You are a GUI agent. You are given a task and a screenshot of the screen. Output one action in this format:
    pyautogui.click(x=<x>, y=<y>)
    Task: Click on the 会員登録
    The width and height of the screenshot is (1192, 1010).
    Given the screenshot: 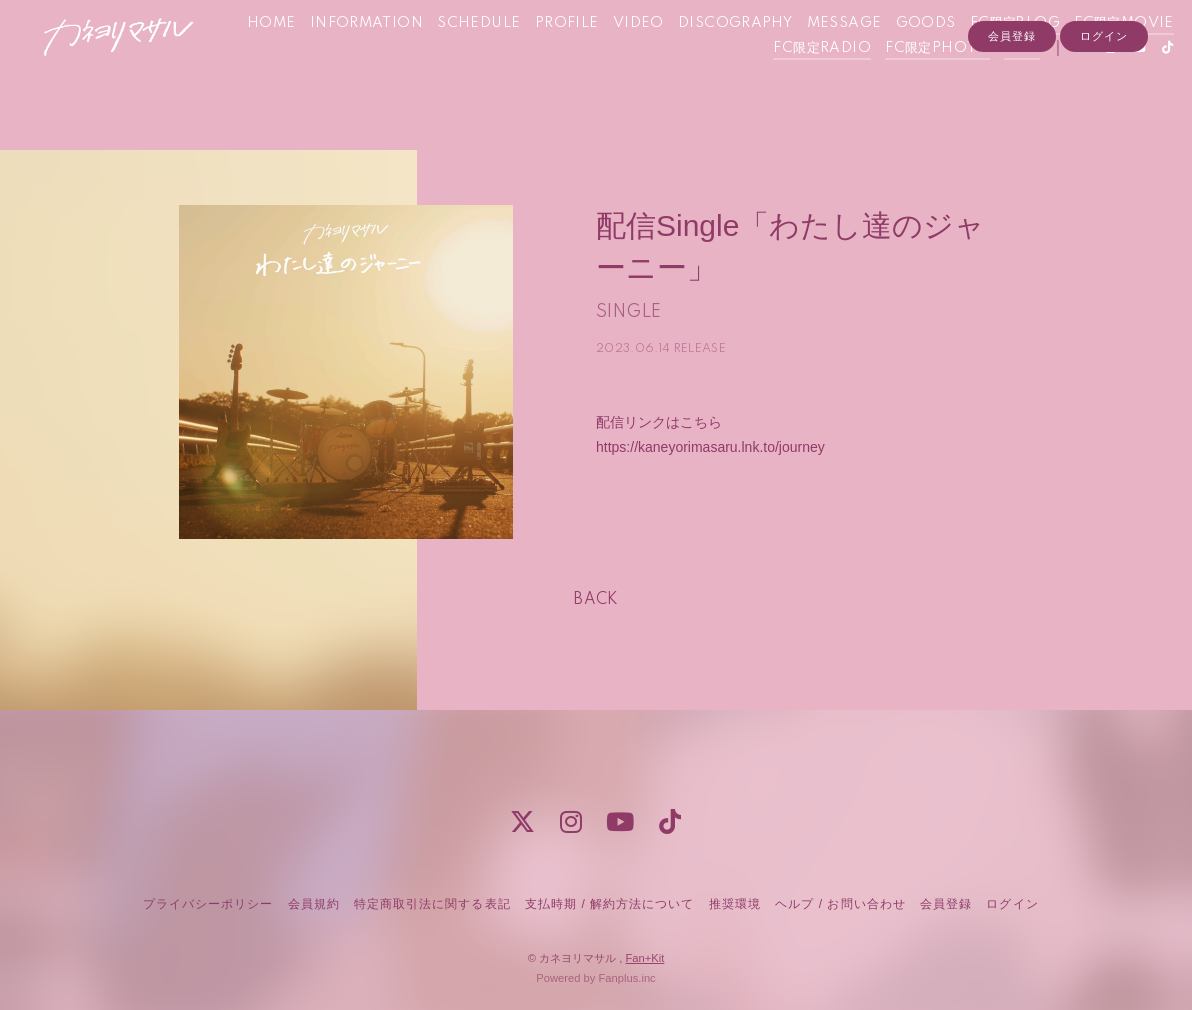 What is the action you would take?
    pyautogui.click(x=1012, y=117)
    